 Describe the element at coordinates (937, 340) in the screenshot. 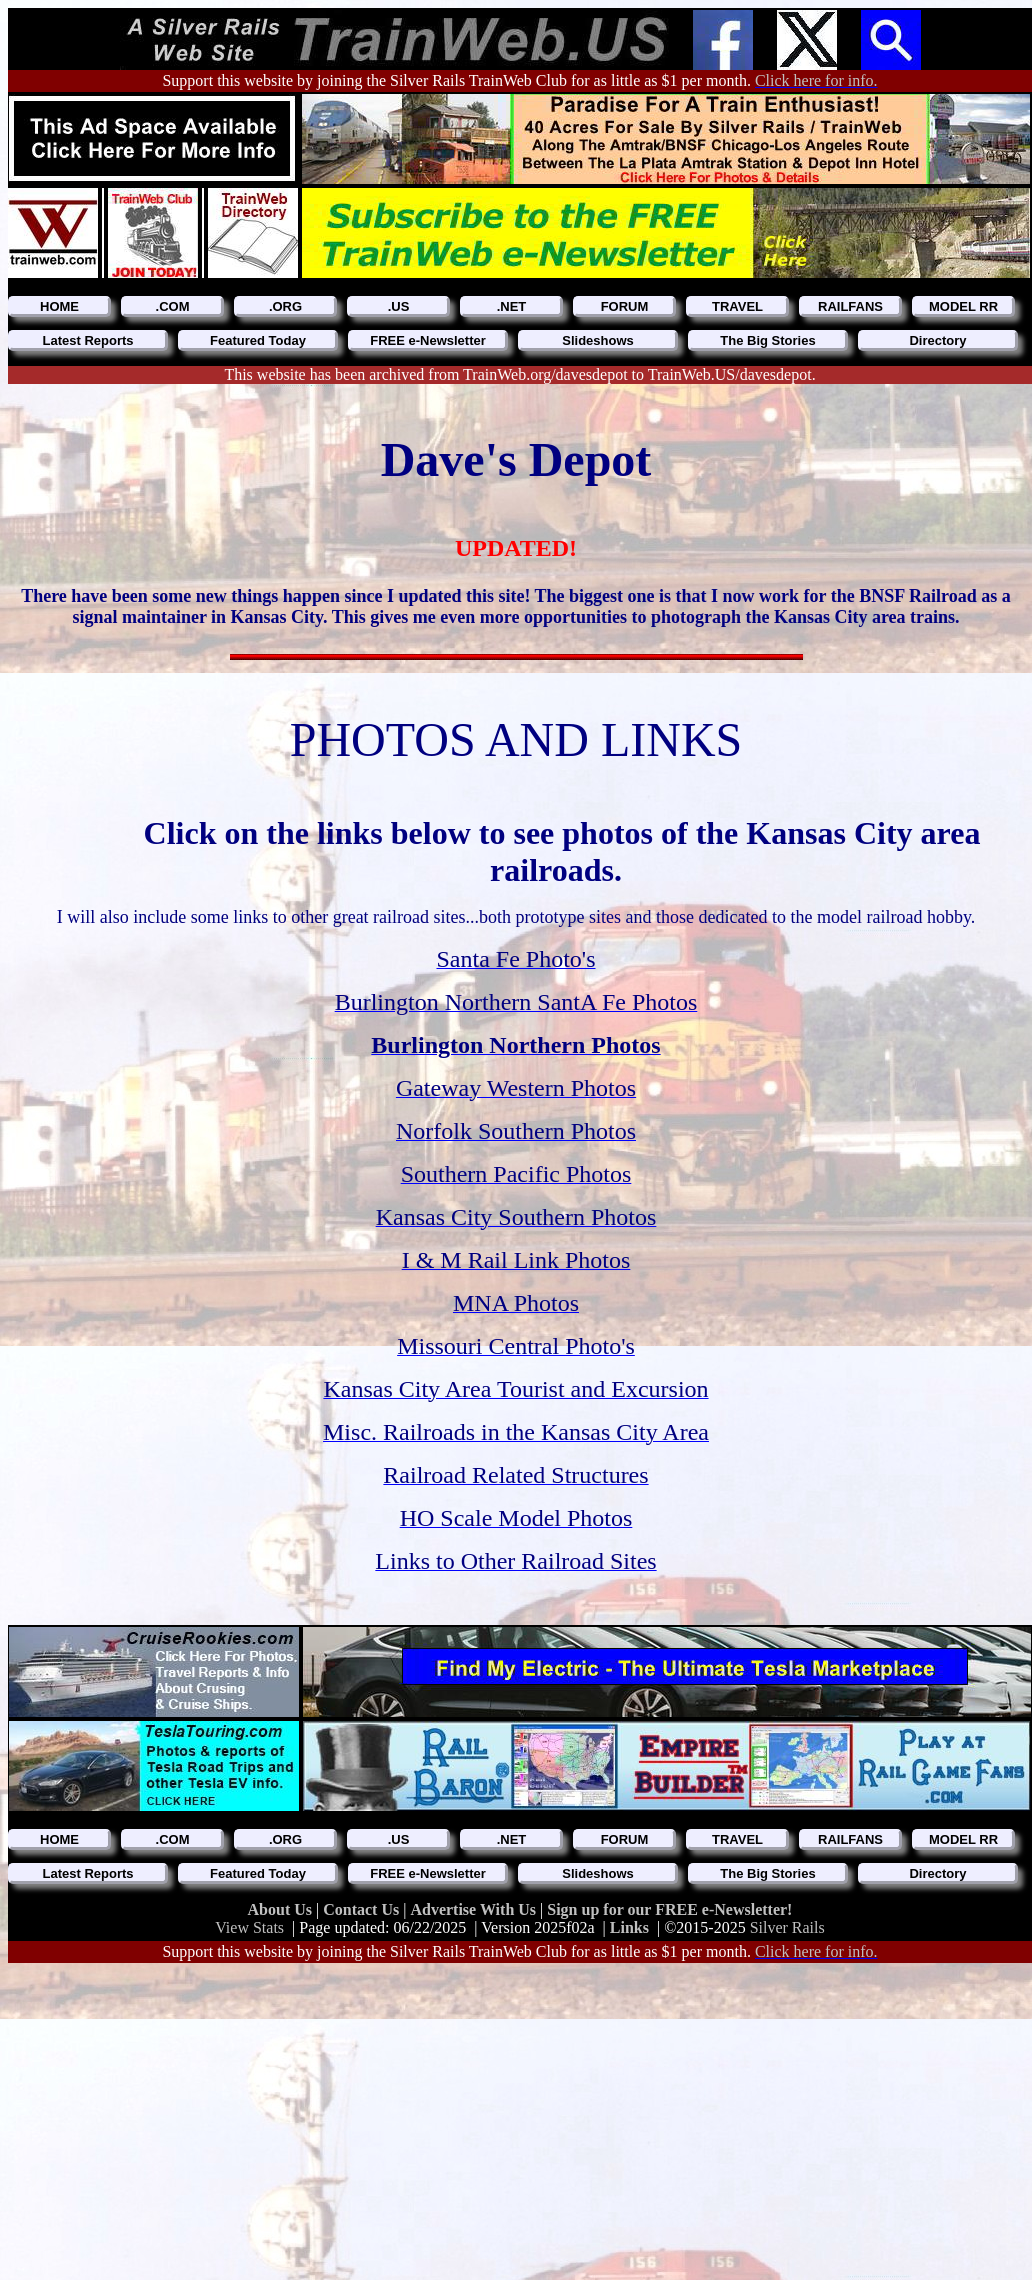

I see `Directory` at that location.